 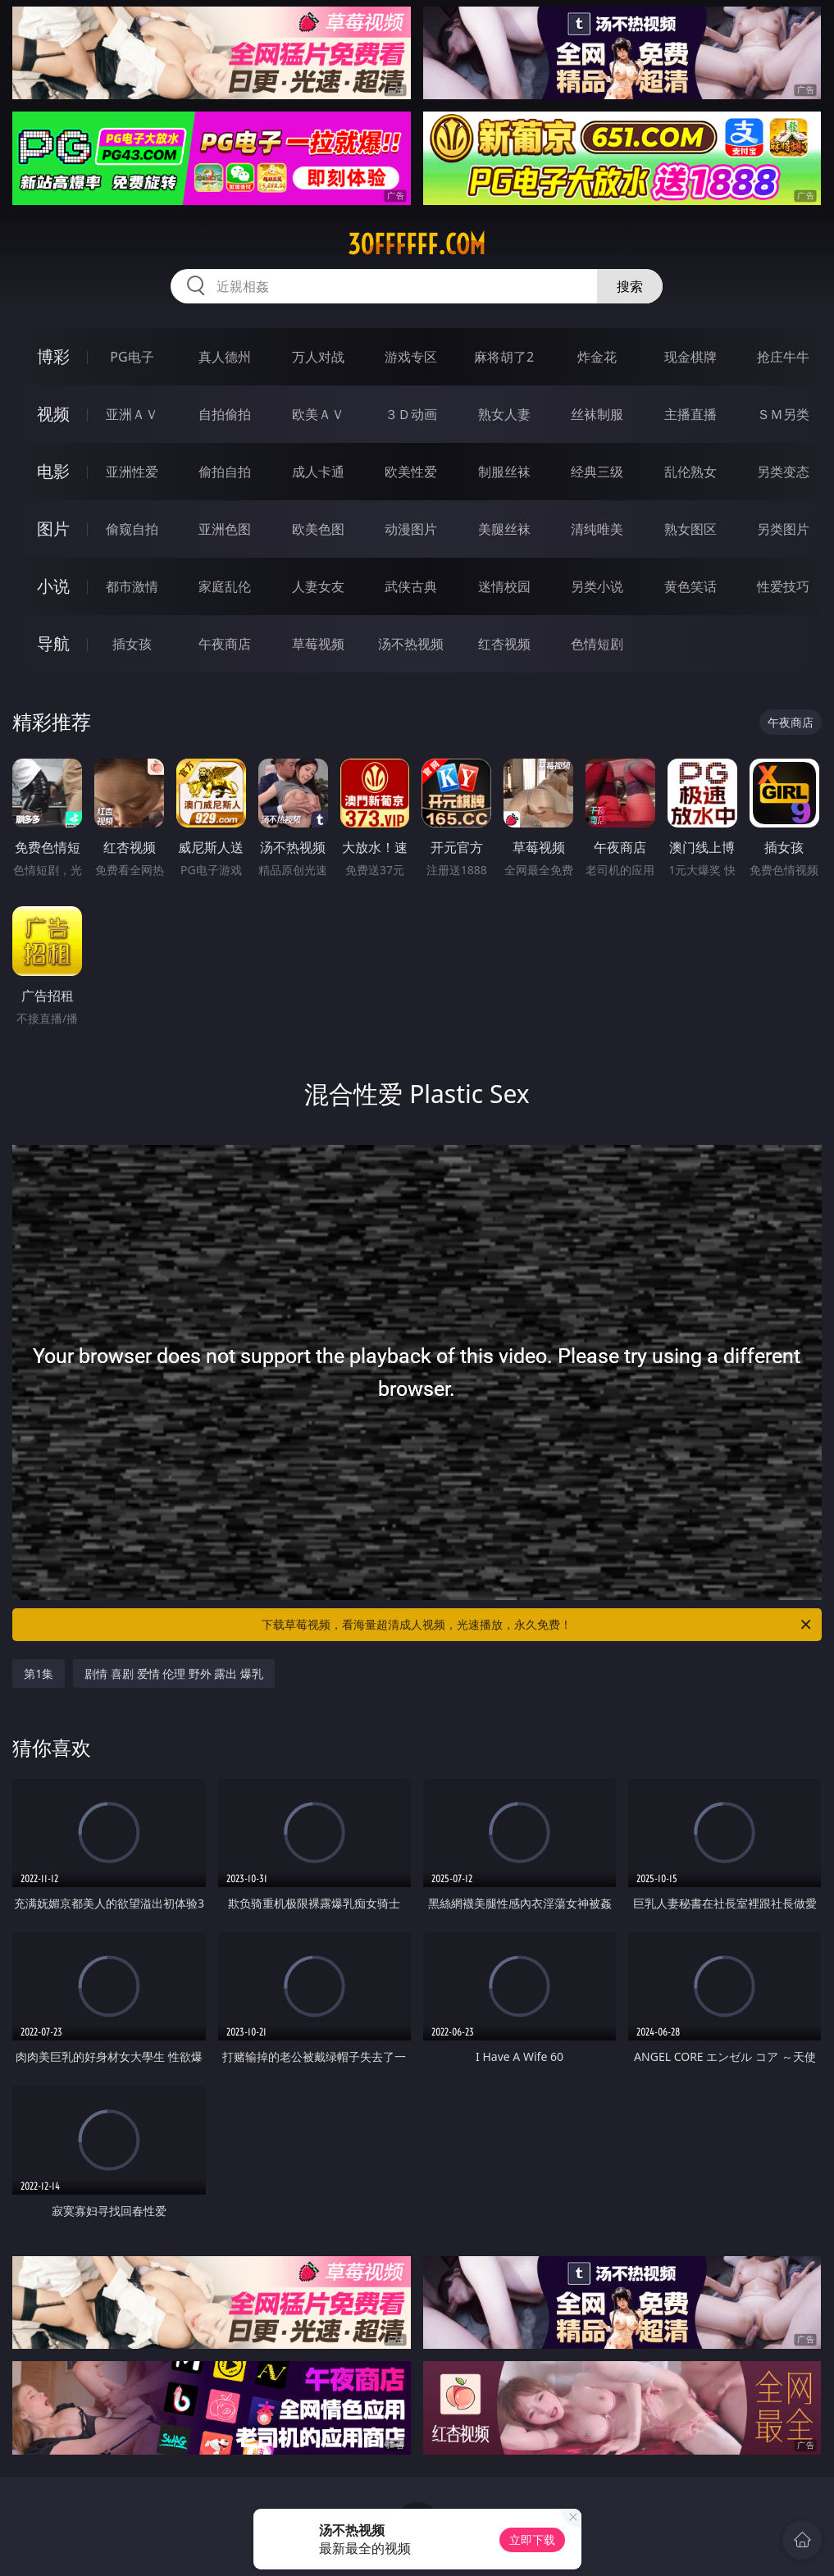 What do you see at coordinates (504, 414) in the screenshot?
I see `熟女人妻` at bounding box center [504, 414].